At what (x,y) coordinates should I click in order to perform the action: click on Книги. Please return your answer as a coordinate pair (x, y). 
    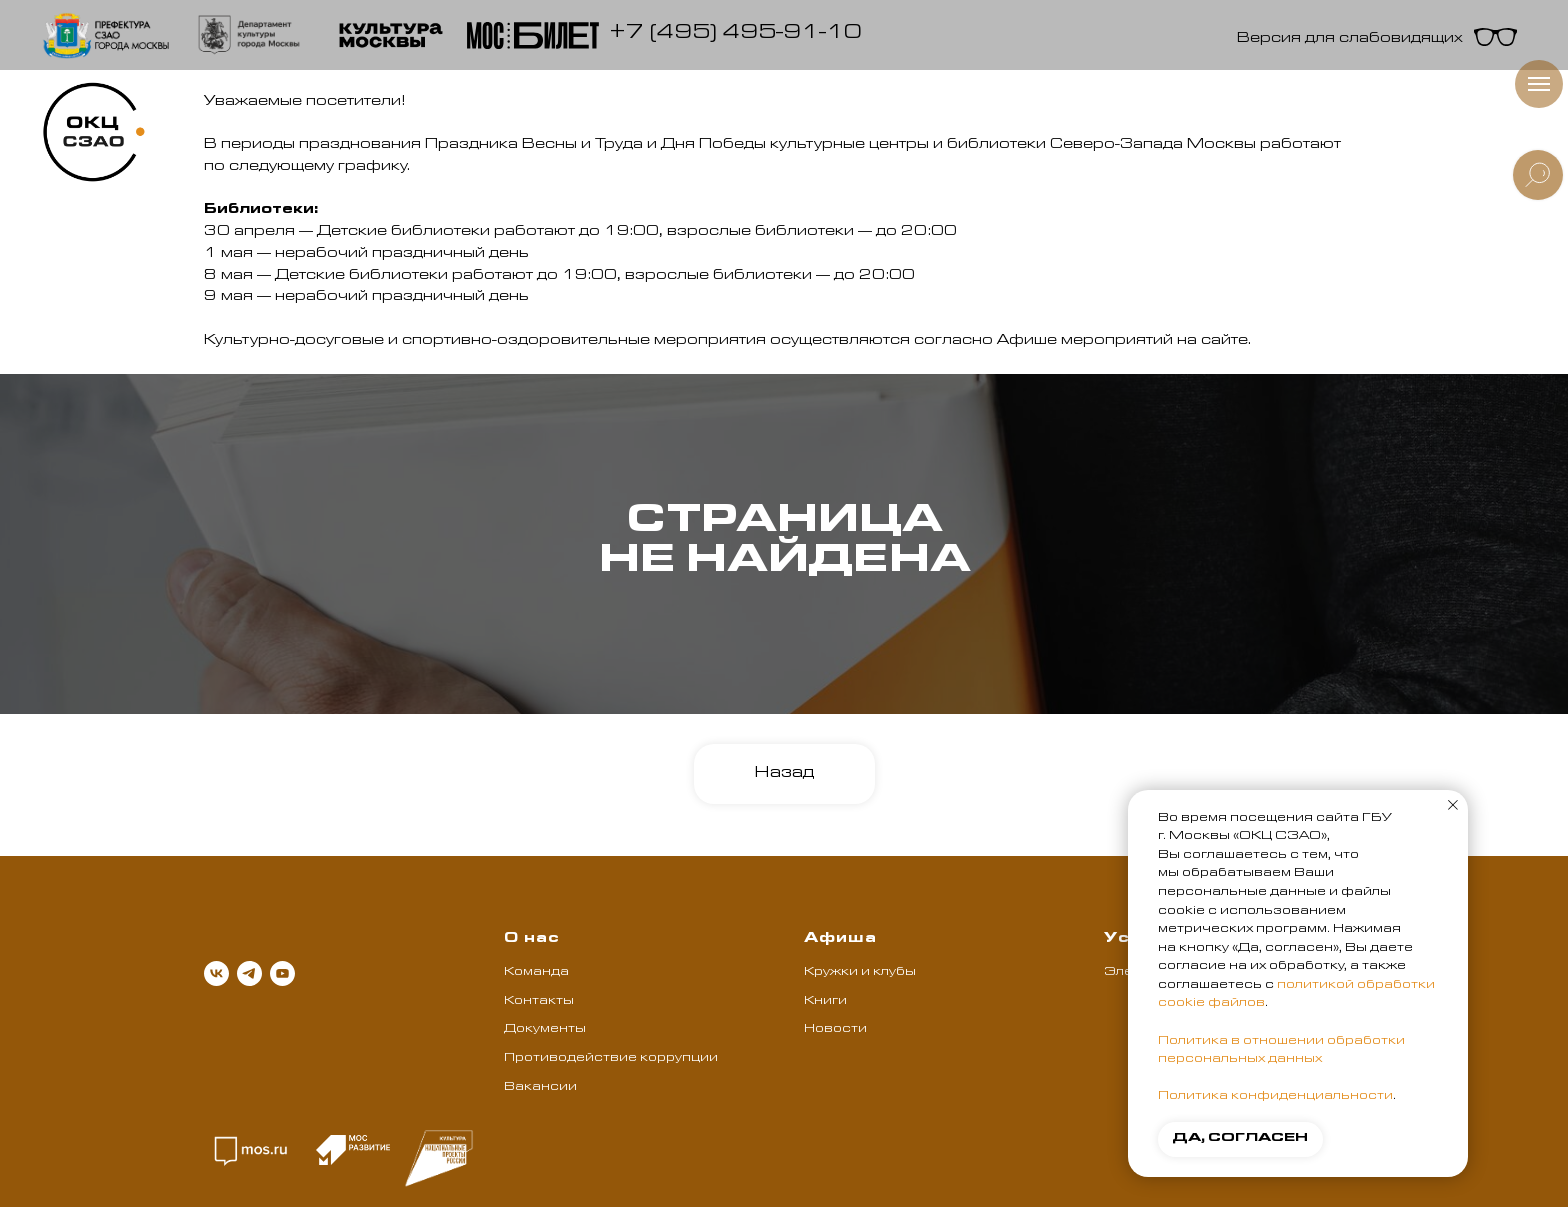
    Looking at the image, I should click on (825, 1002).